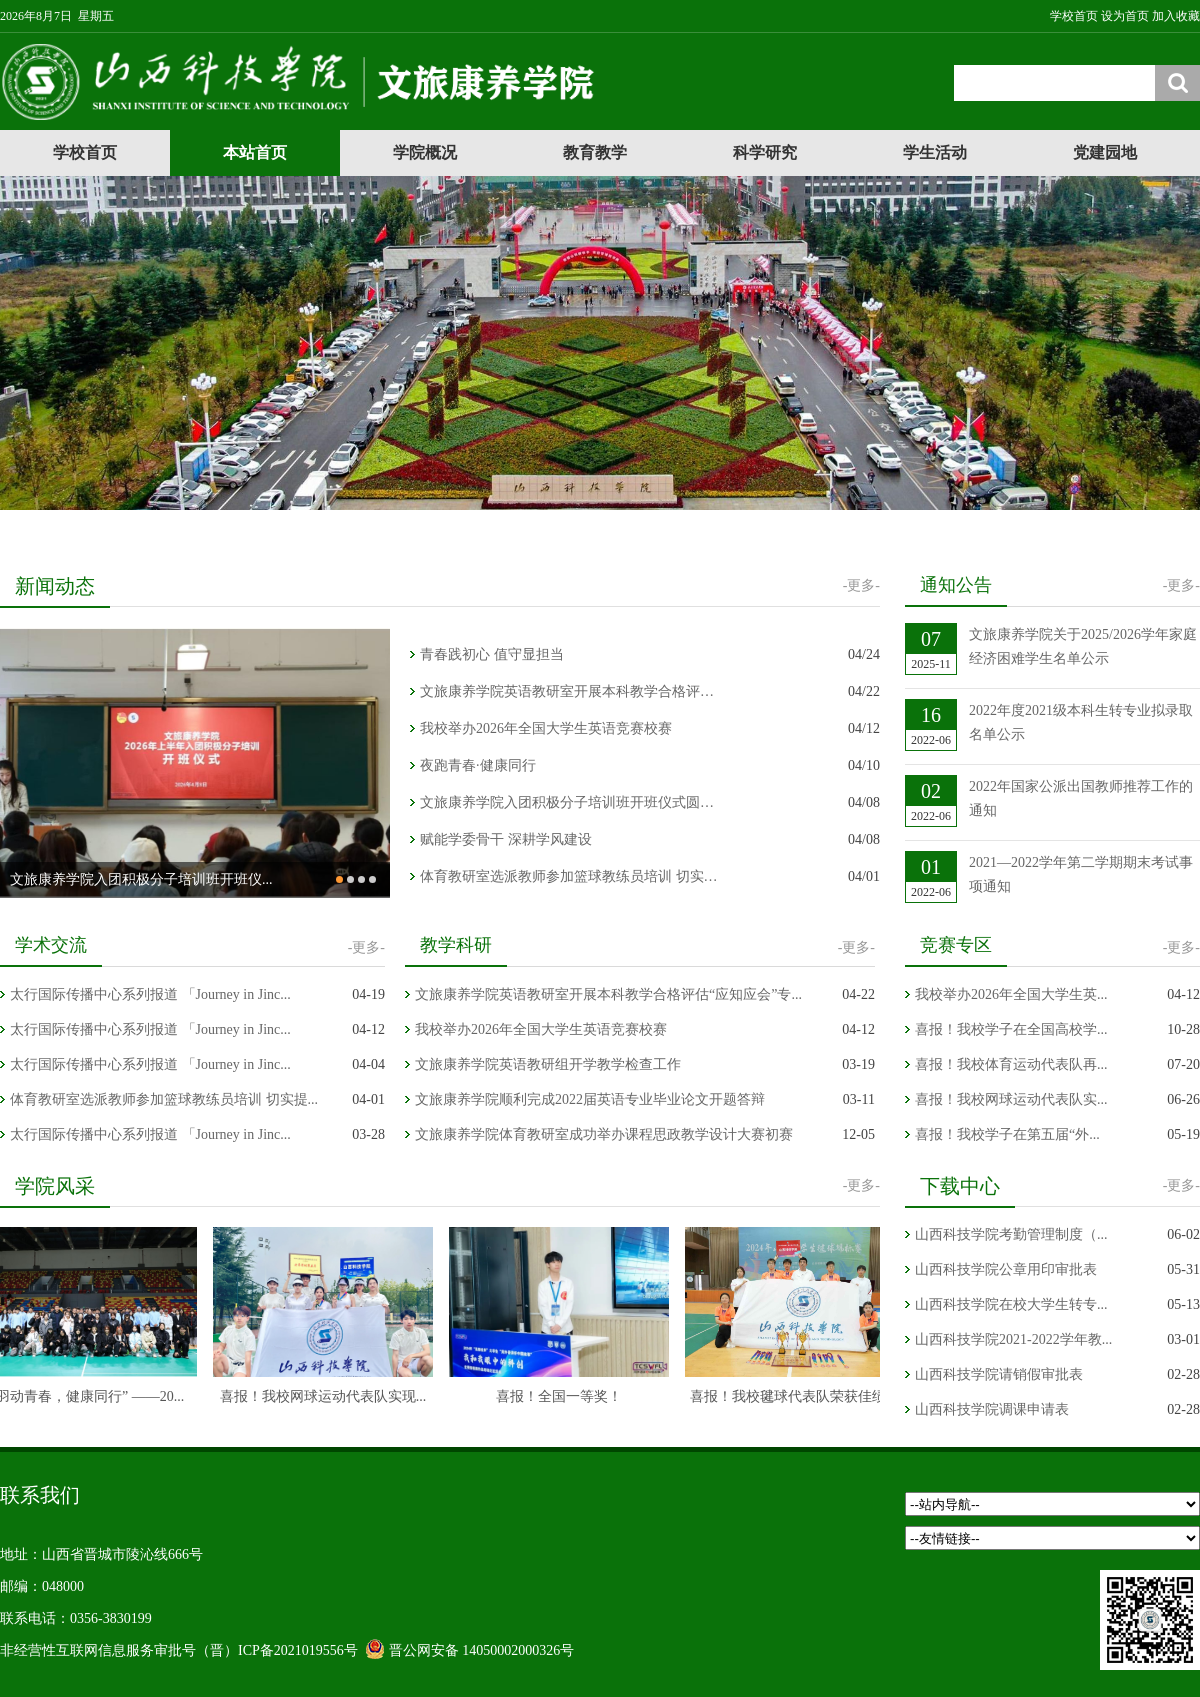 The height and width of the screenshot is (1697, 1200). I want to click on 喜报！我校网球运动代表队实现..., so click(329, 1396).